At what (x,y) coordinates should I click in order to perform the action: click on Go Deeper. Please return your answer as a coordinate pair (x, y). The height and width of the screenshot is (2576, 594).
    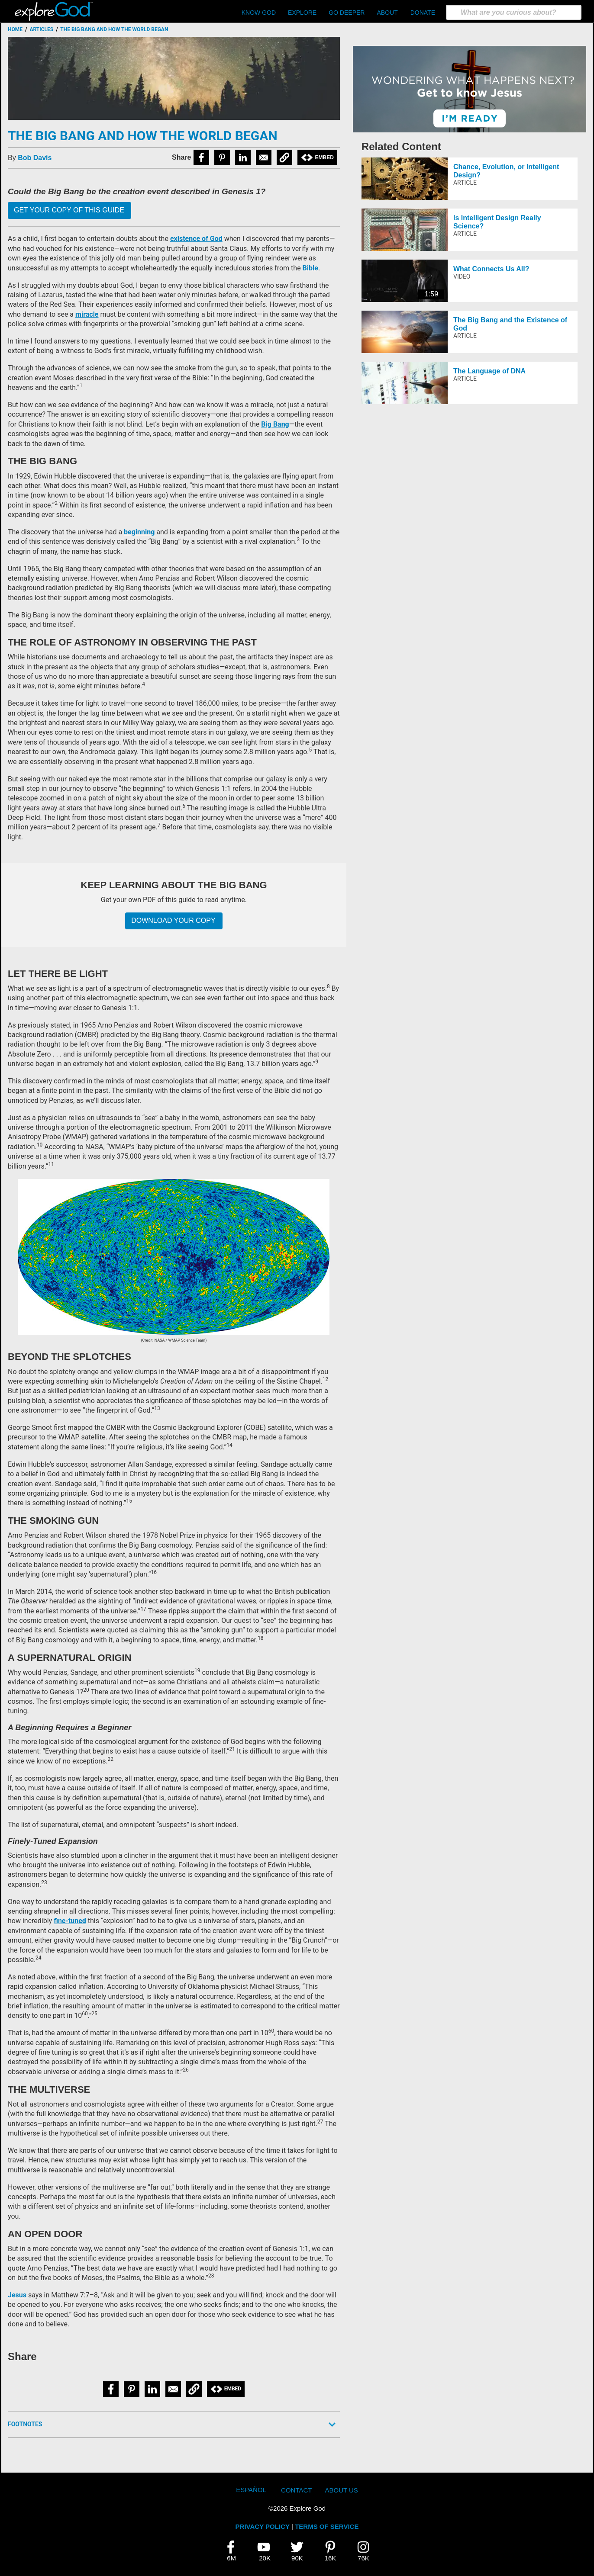
    Looking at the image, I should click on (347, 12).